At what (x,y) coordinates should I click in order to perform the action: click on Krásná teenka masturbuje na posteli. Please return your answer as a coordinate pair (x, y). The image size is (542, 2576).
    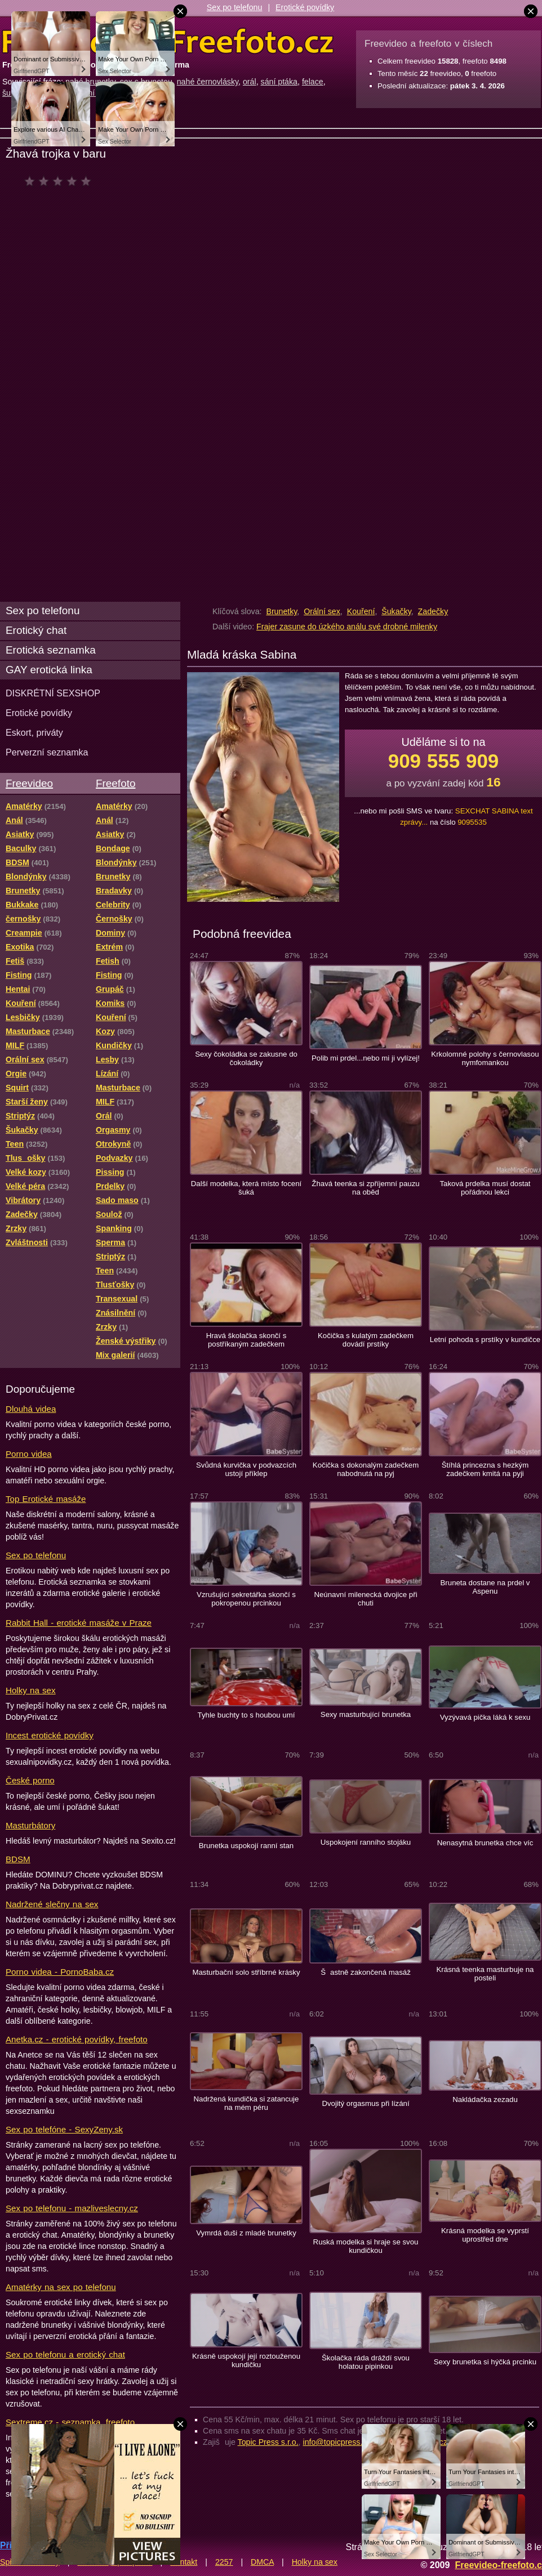
    Looking at the image, I should click on (485, 1973).